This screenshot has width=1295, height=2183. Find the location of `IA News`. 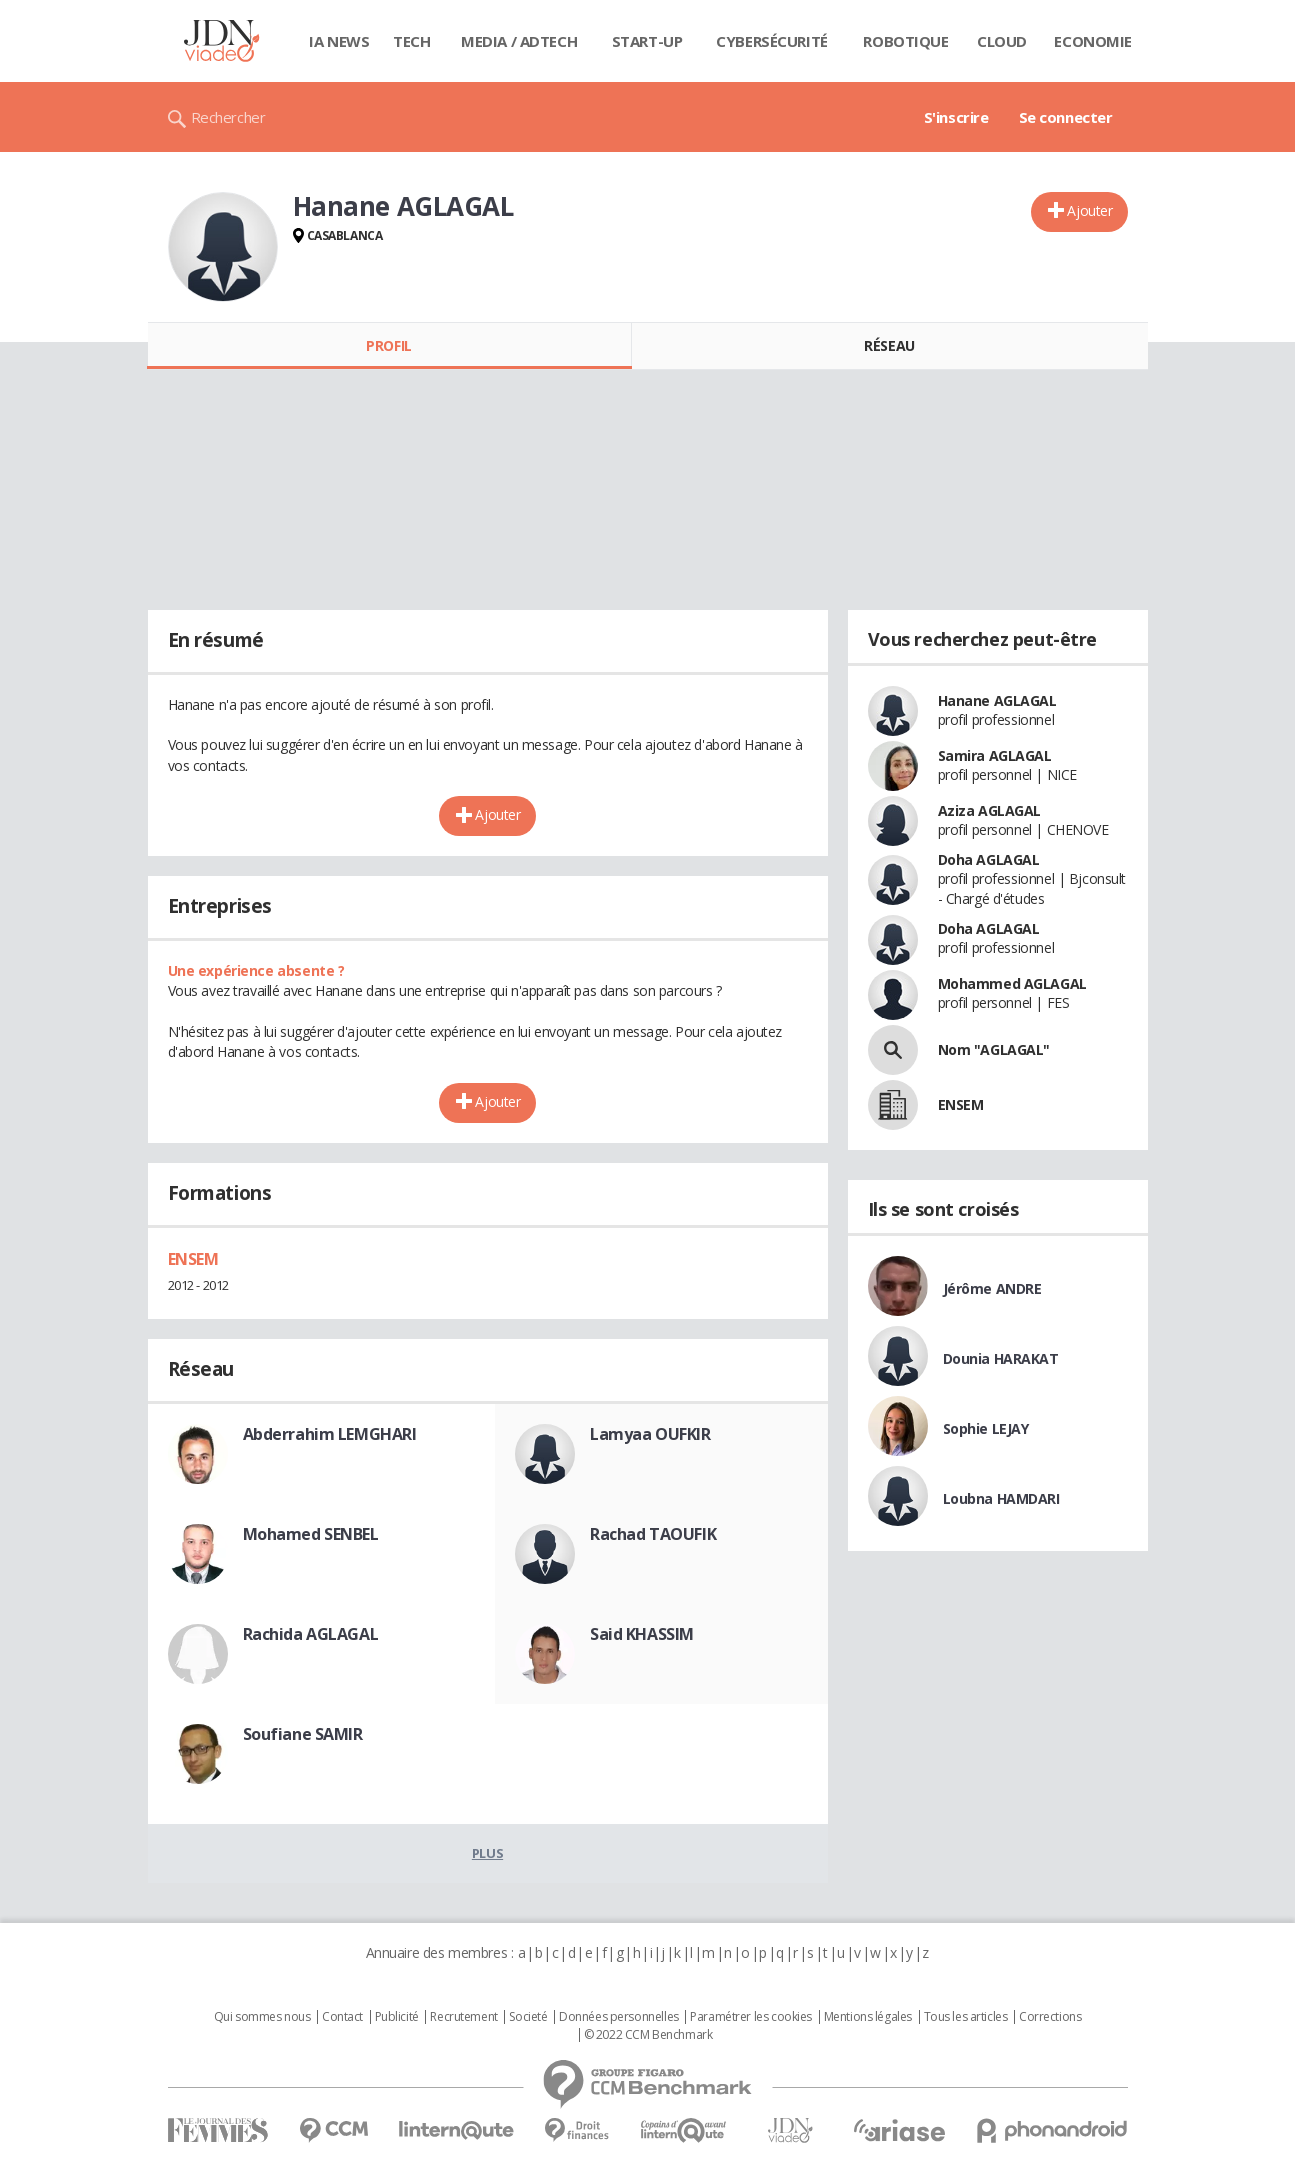

IA News is located at coordinates (339, 41).